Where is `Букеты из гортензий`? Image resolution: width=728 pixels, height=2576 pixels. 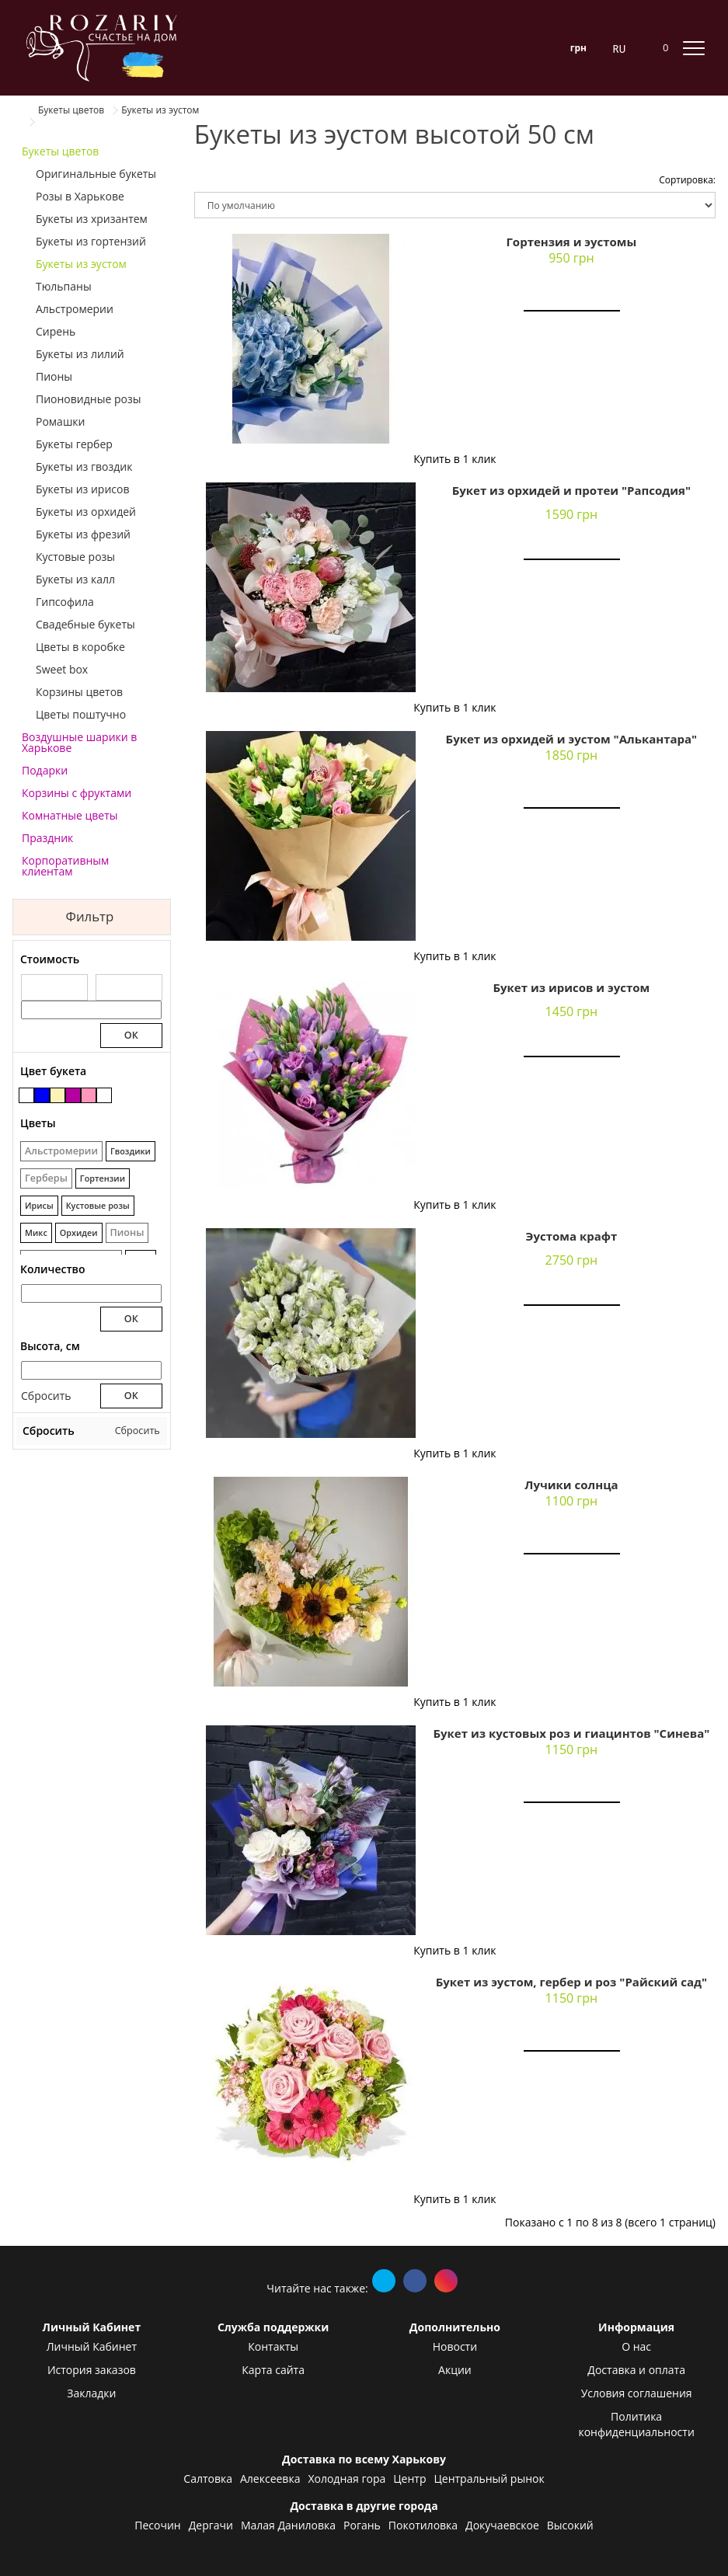
Букеты из гортензий is located at coordinates (91, 241).